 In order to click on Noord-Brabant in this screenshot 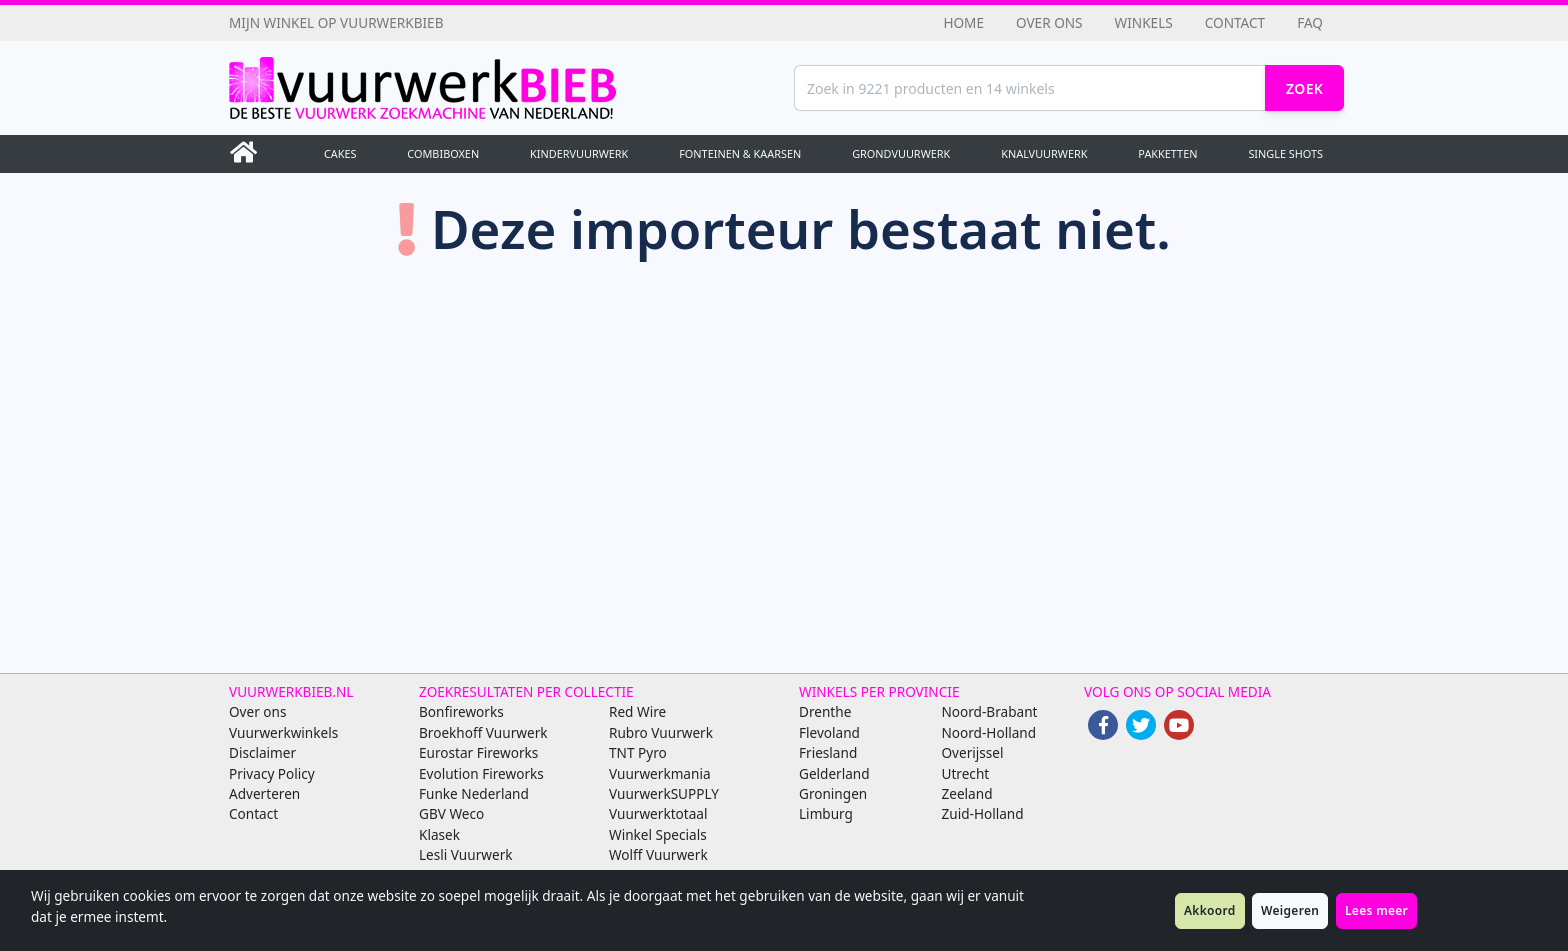, I will do `click(990, 711)`.